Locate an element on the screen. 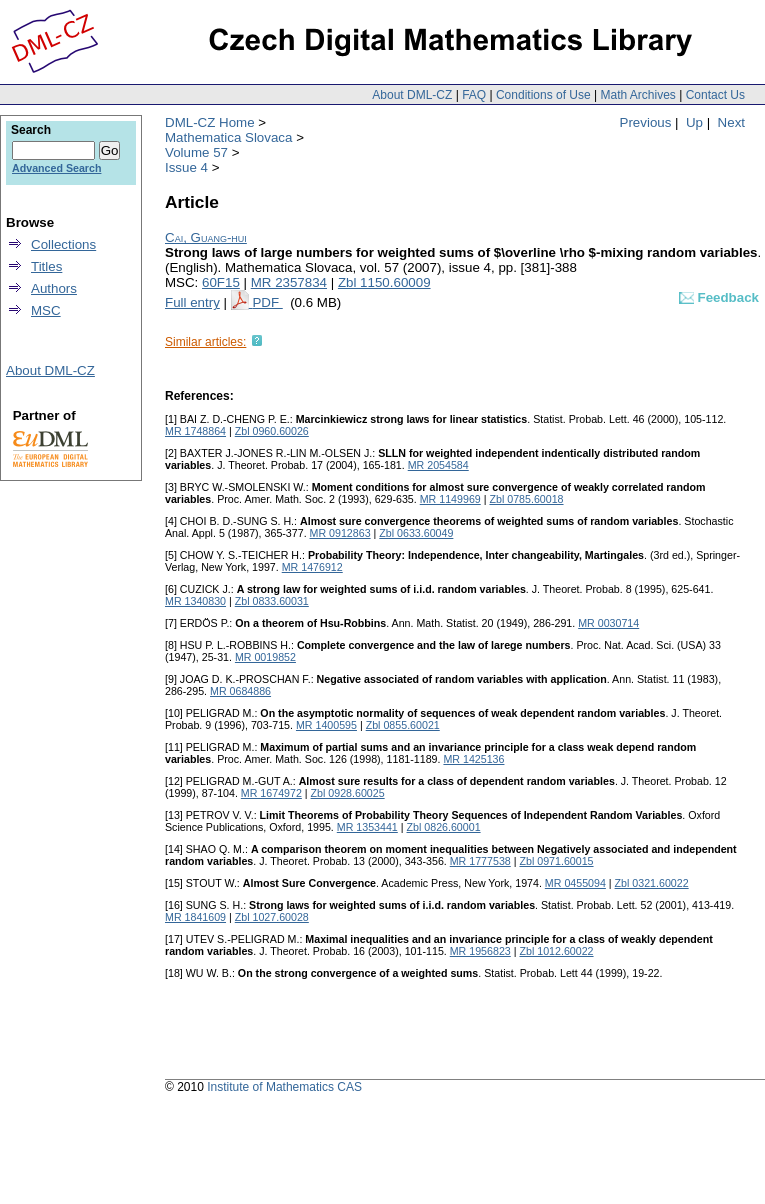 This screenshot has height=1204, width=765. 60F15 is located at coordinates (221, 282).